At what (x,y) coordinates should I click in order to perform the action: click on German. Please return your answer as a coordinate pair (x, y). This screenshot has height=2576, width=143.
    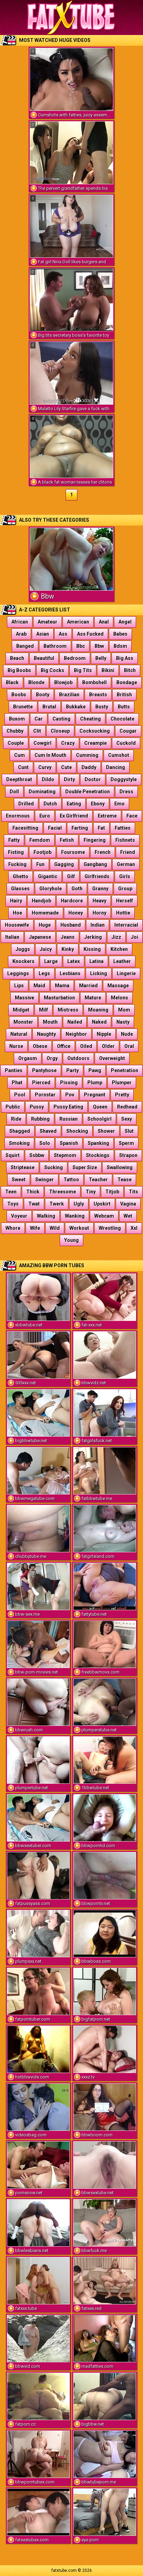
    Looking at the image, I should click on (126, 864).